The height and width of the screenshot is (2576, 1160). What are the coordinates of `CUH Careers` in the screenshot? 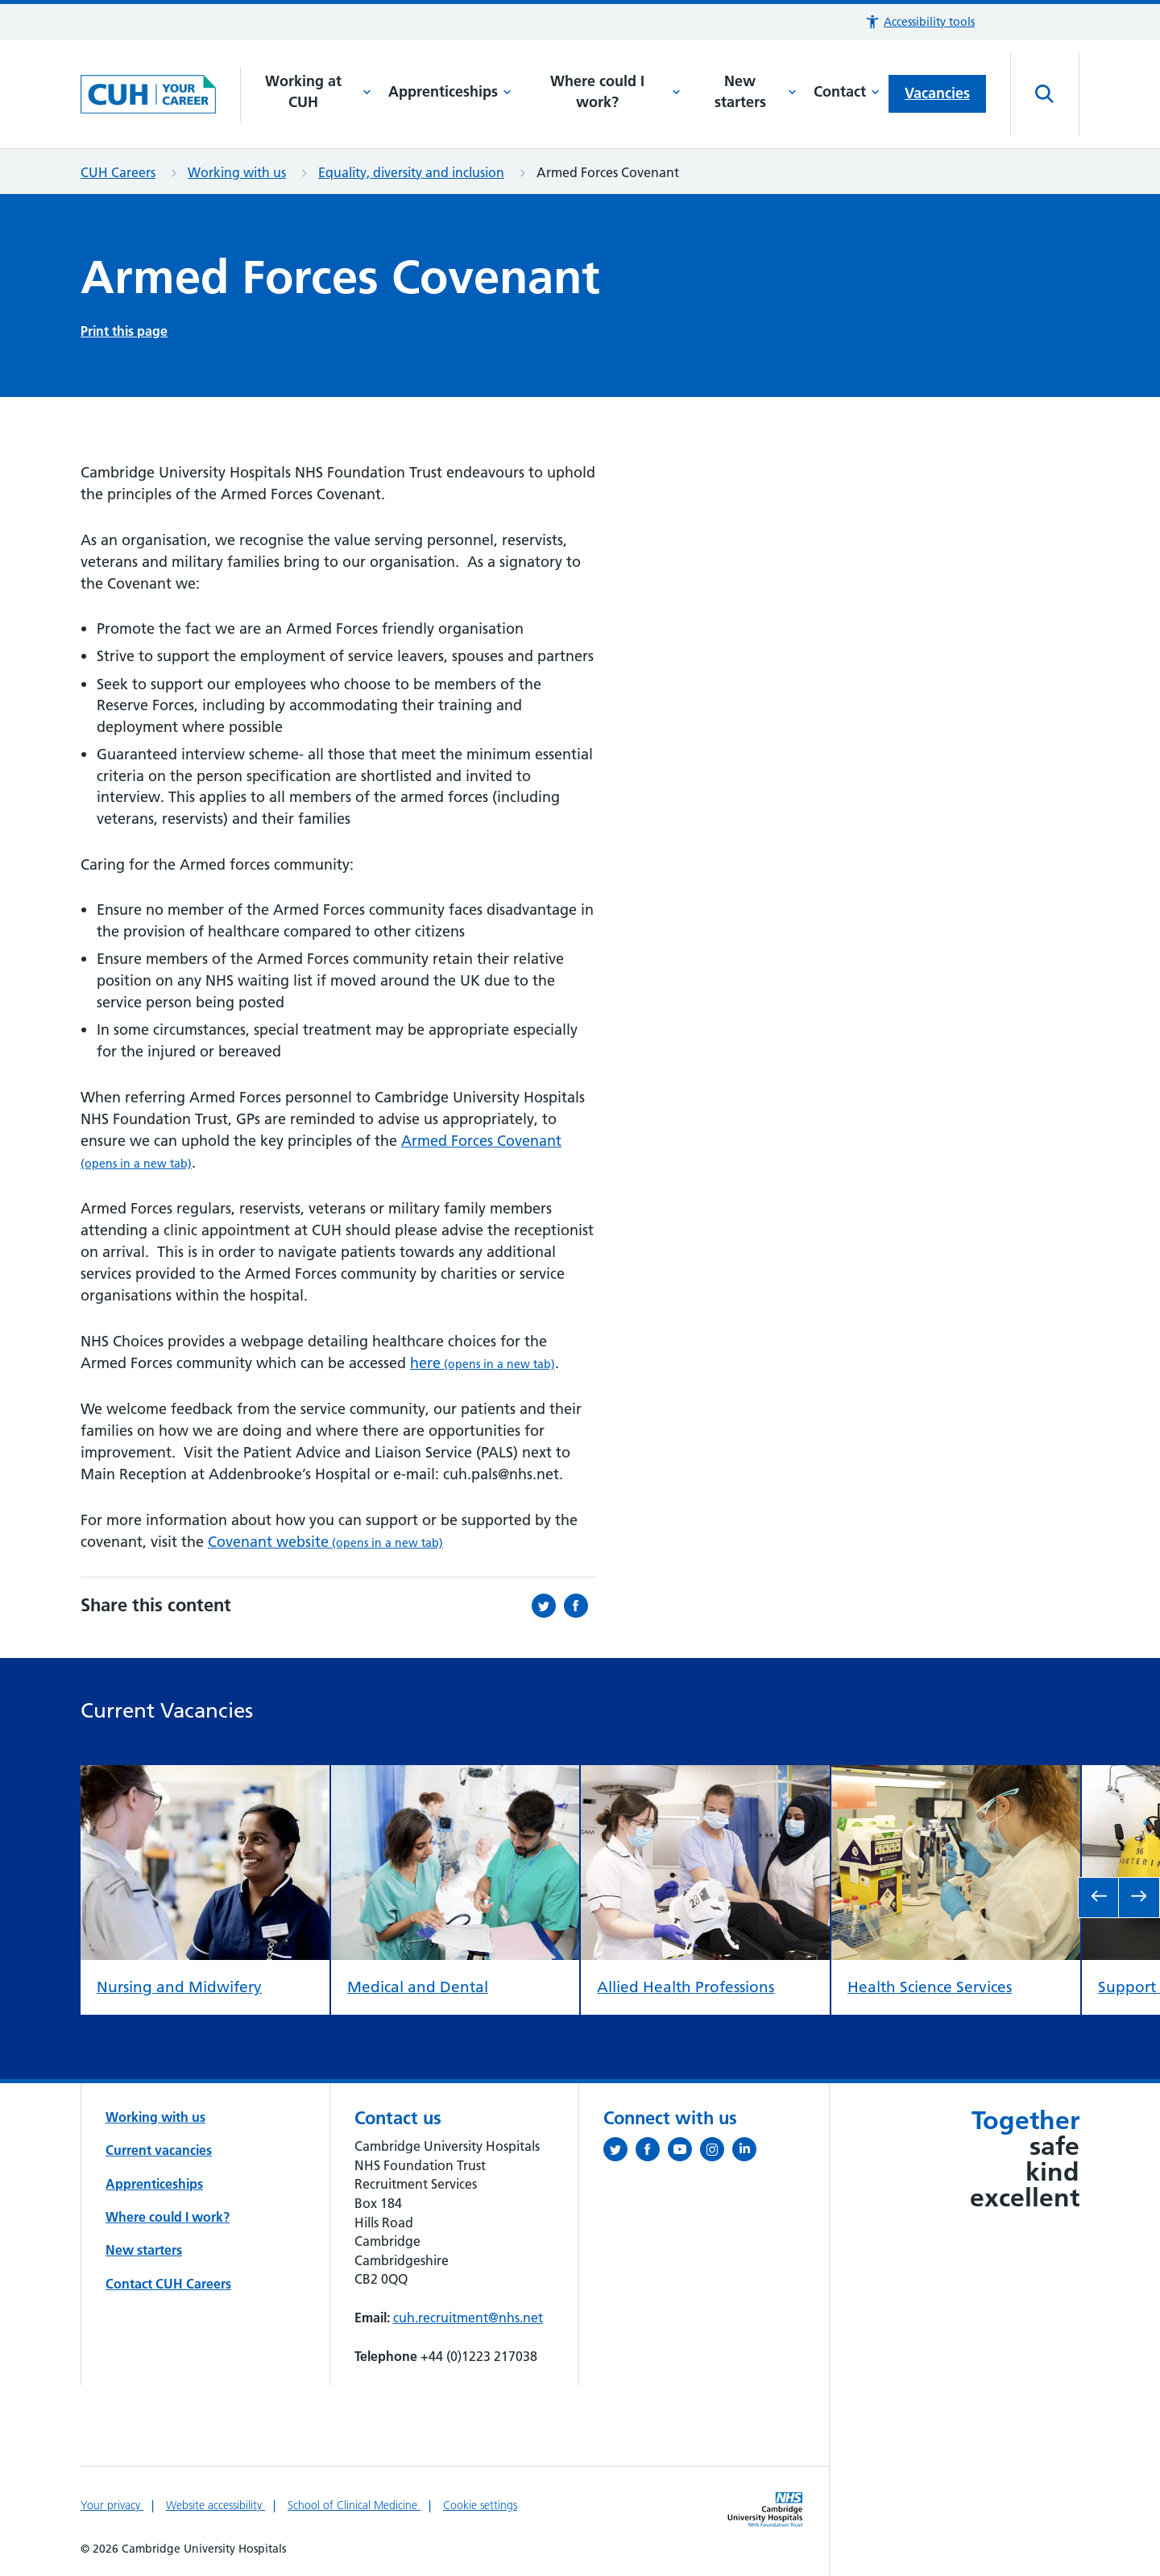 It's located at (118, 172).